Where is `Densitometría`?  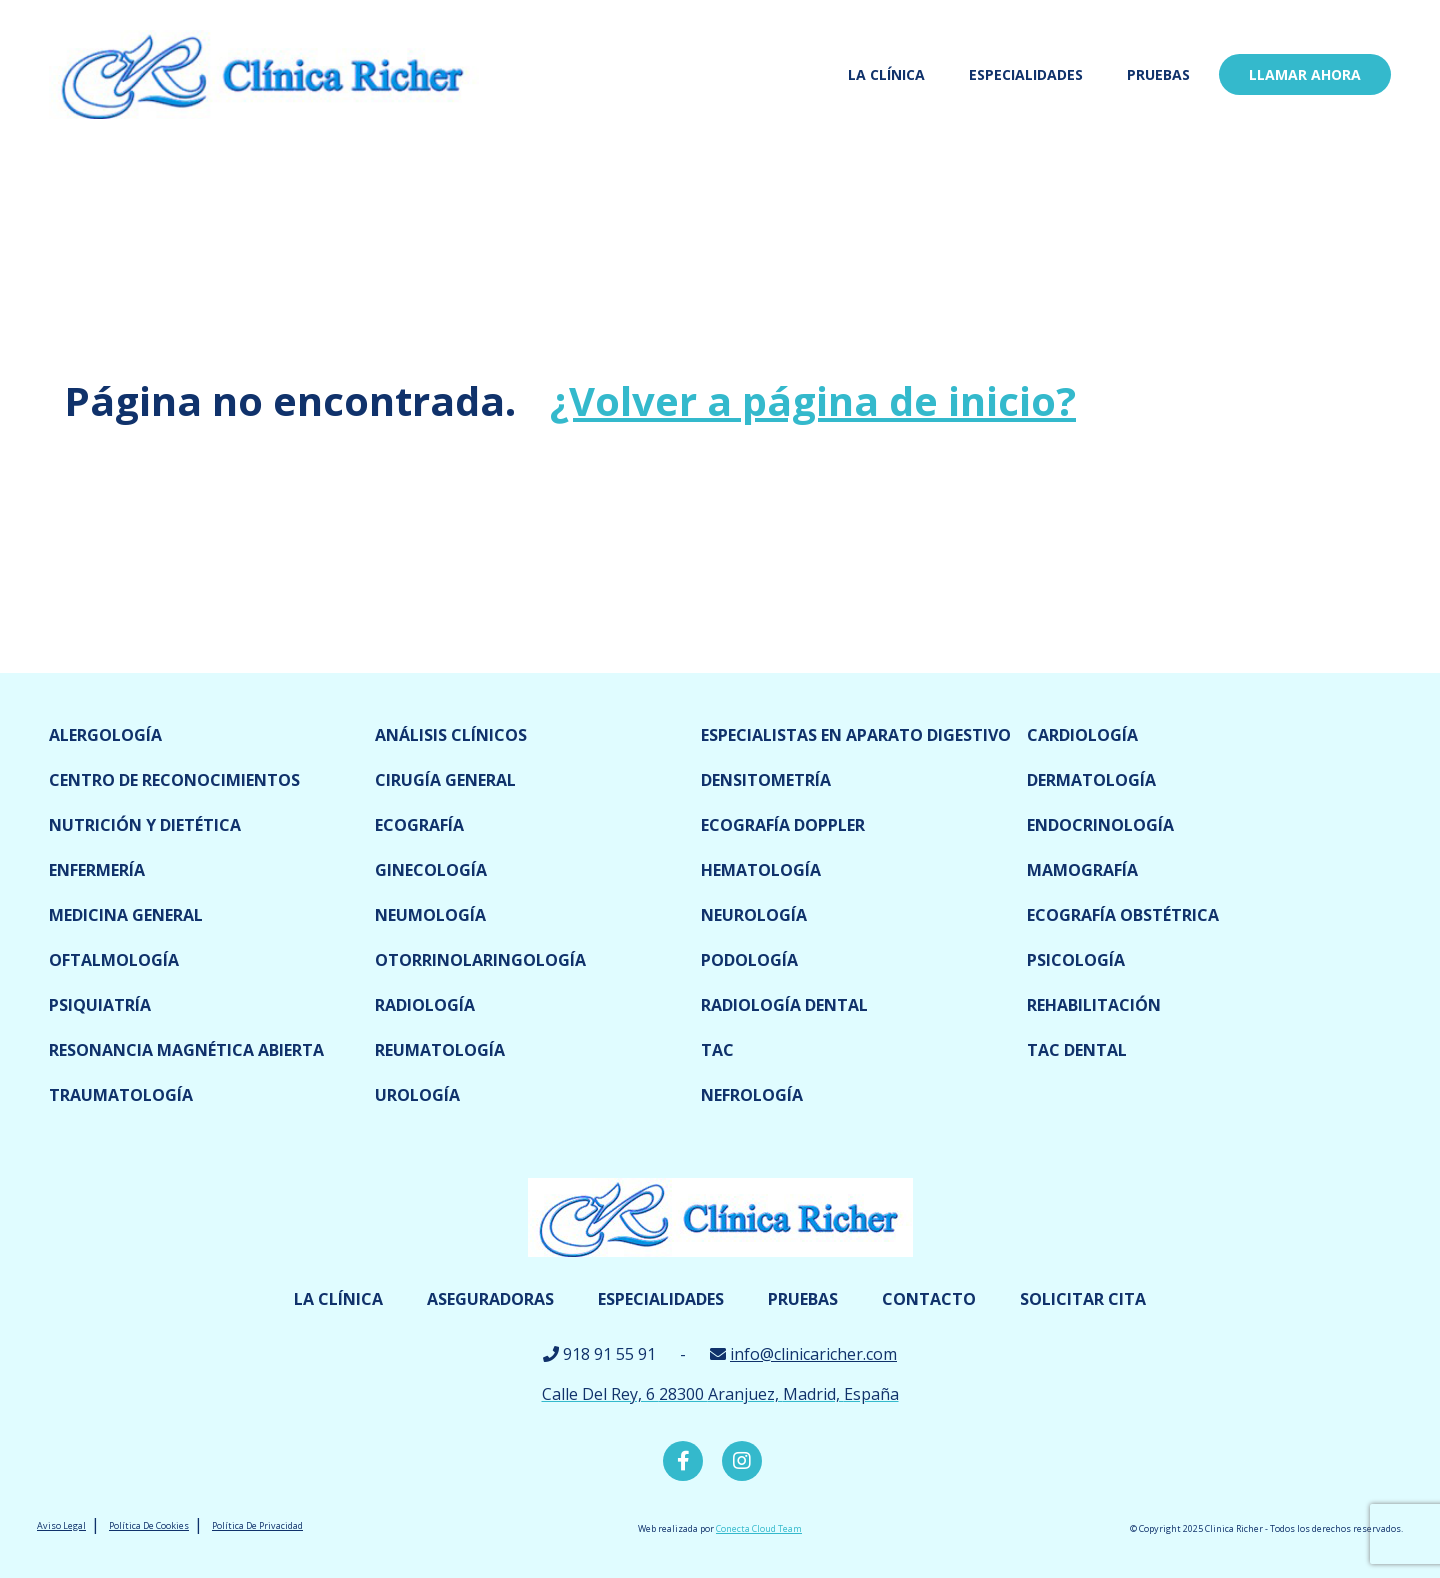
Densitometría is located at coordinates (766, 780).